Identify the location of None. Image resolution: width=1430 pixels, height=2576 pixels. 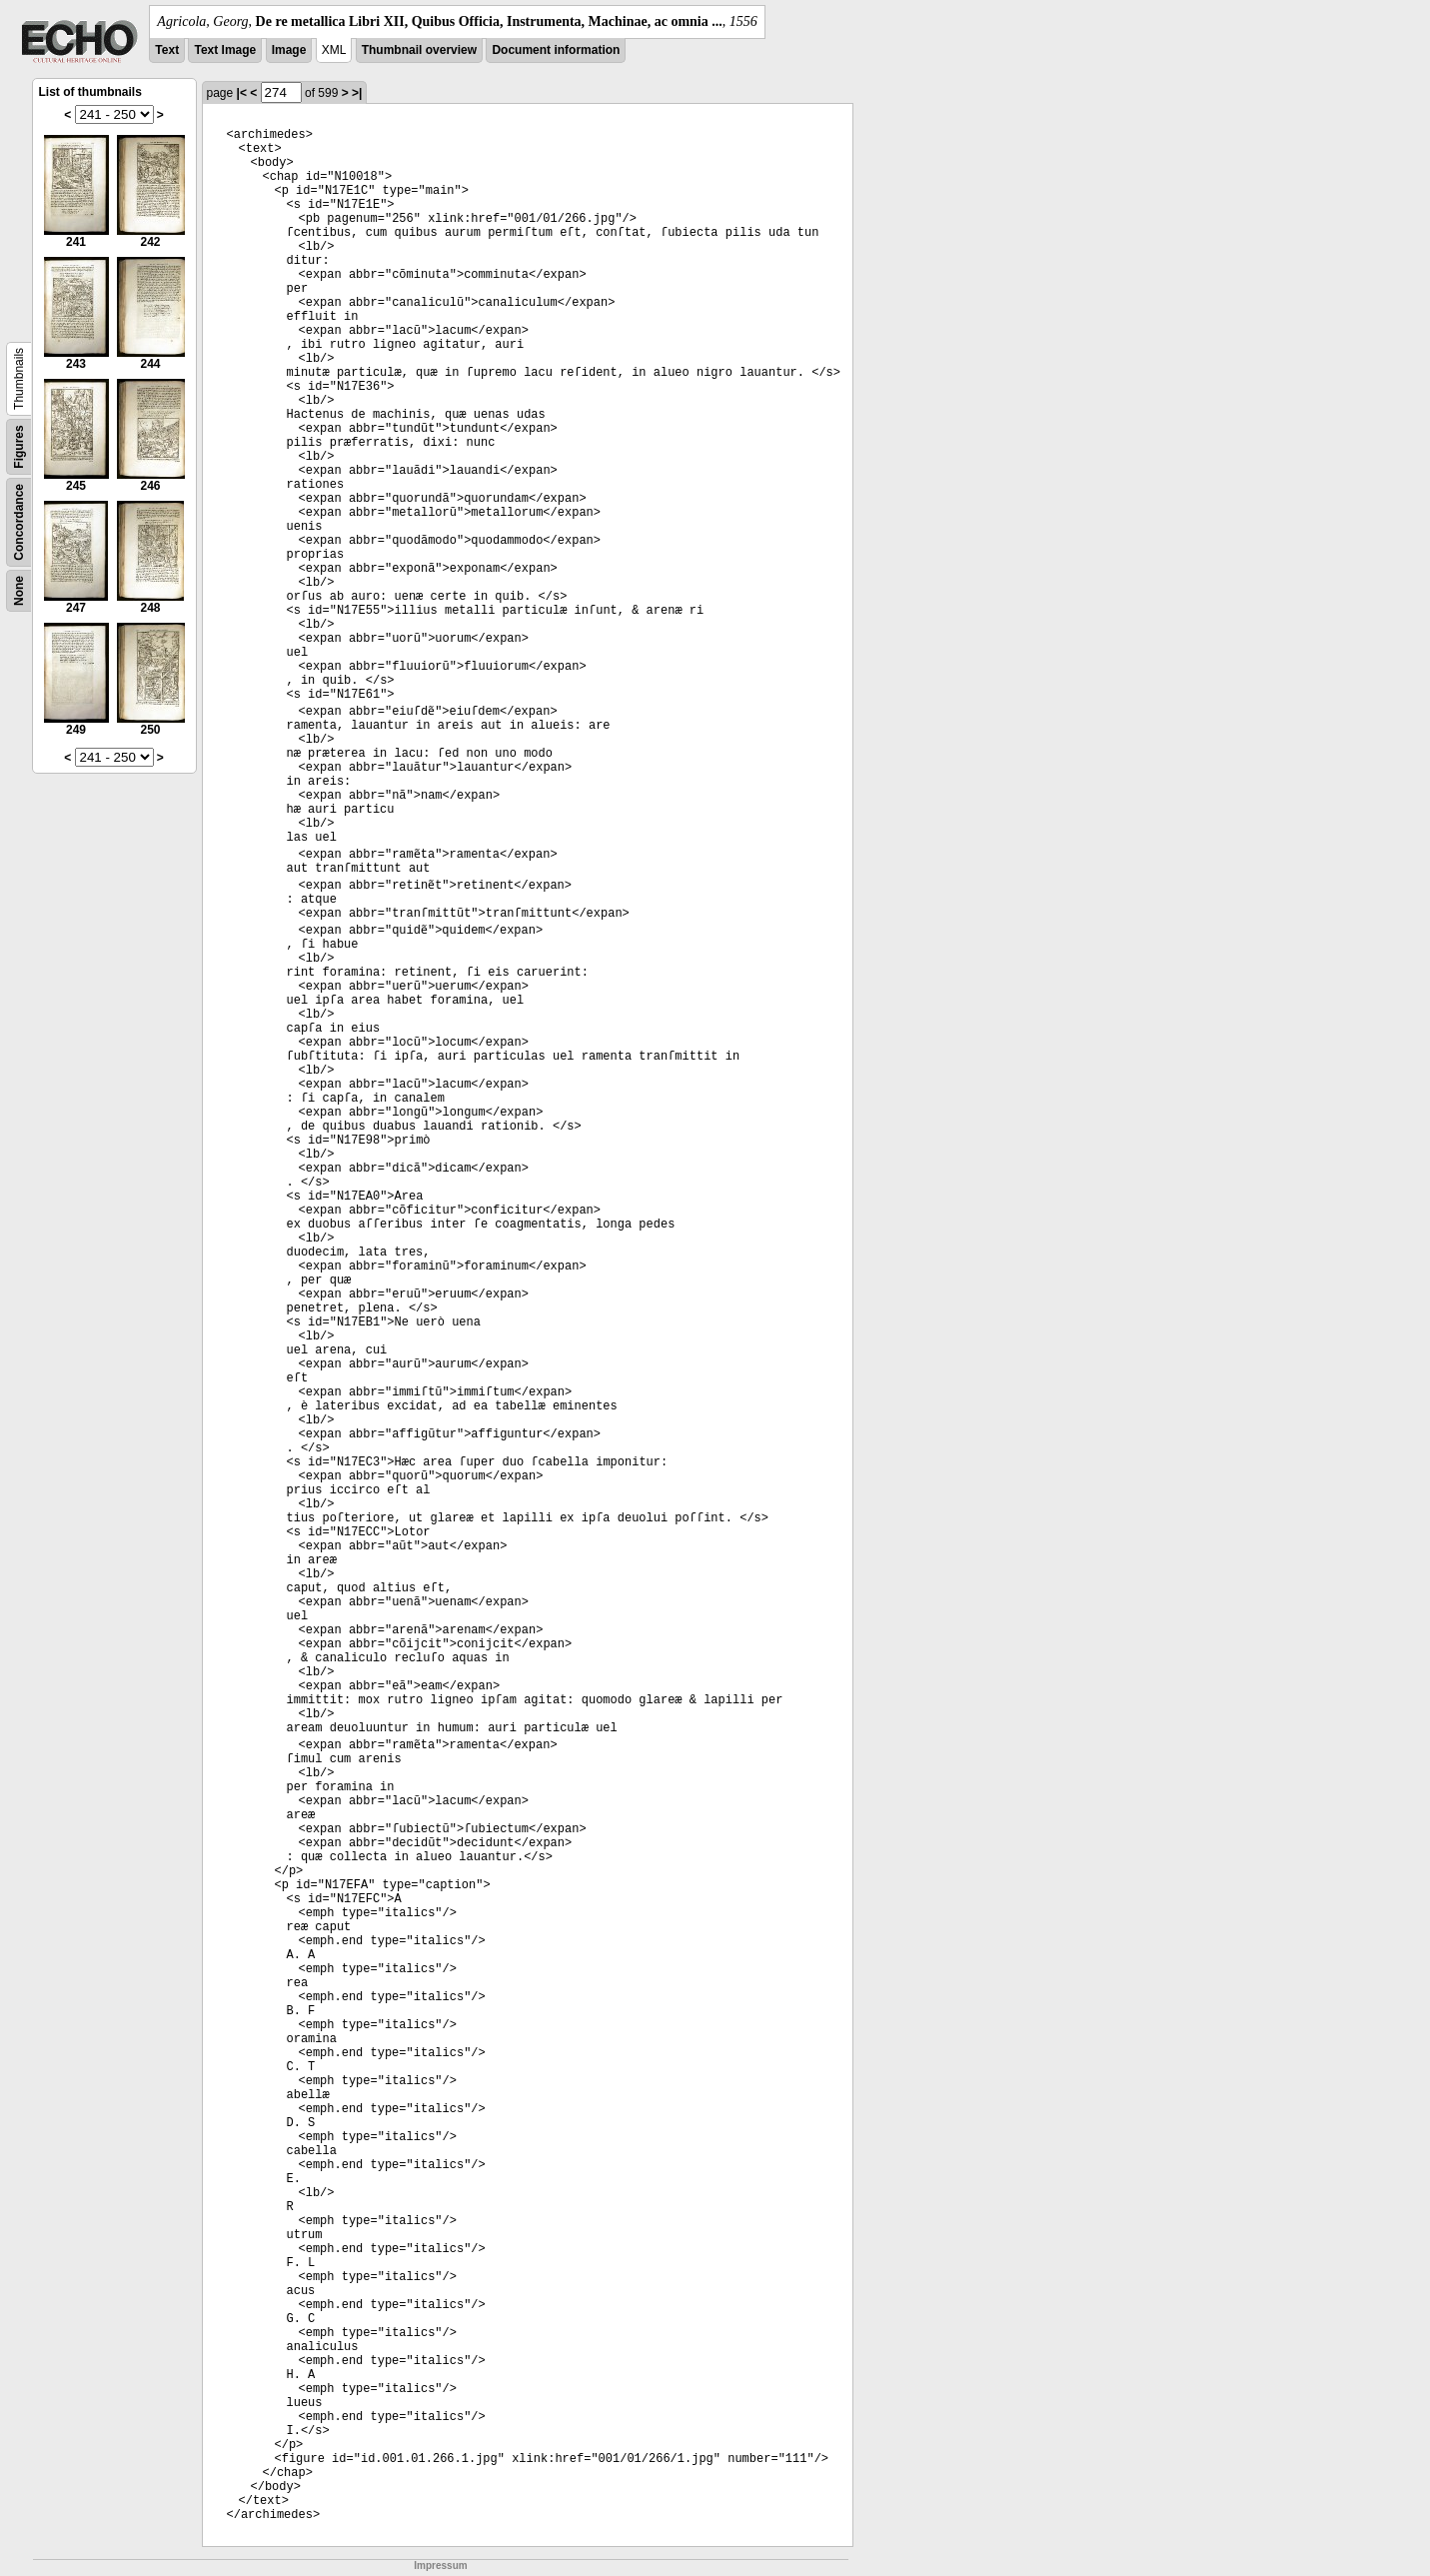
(19, 591).